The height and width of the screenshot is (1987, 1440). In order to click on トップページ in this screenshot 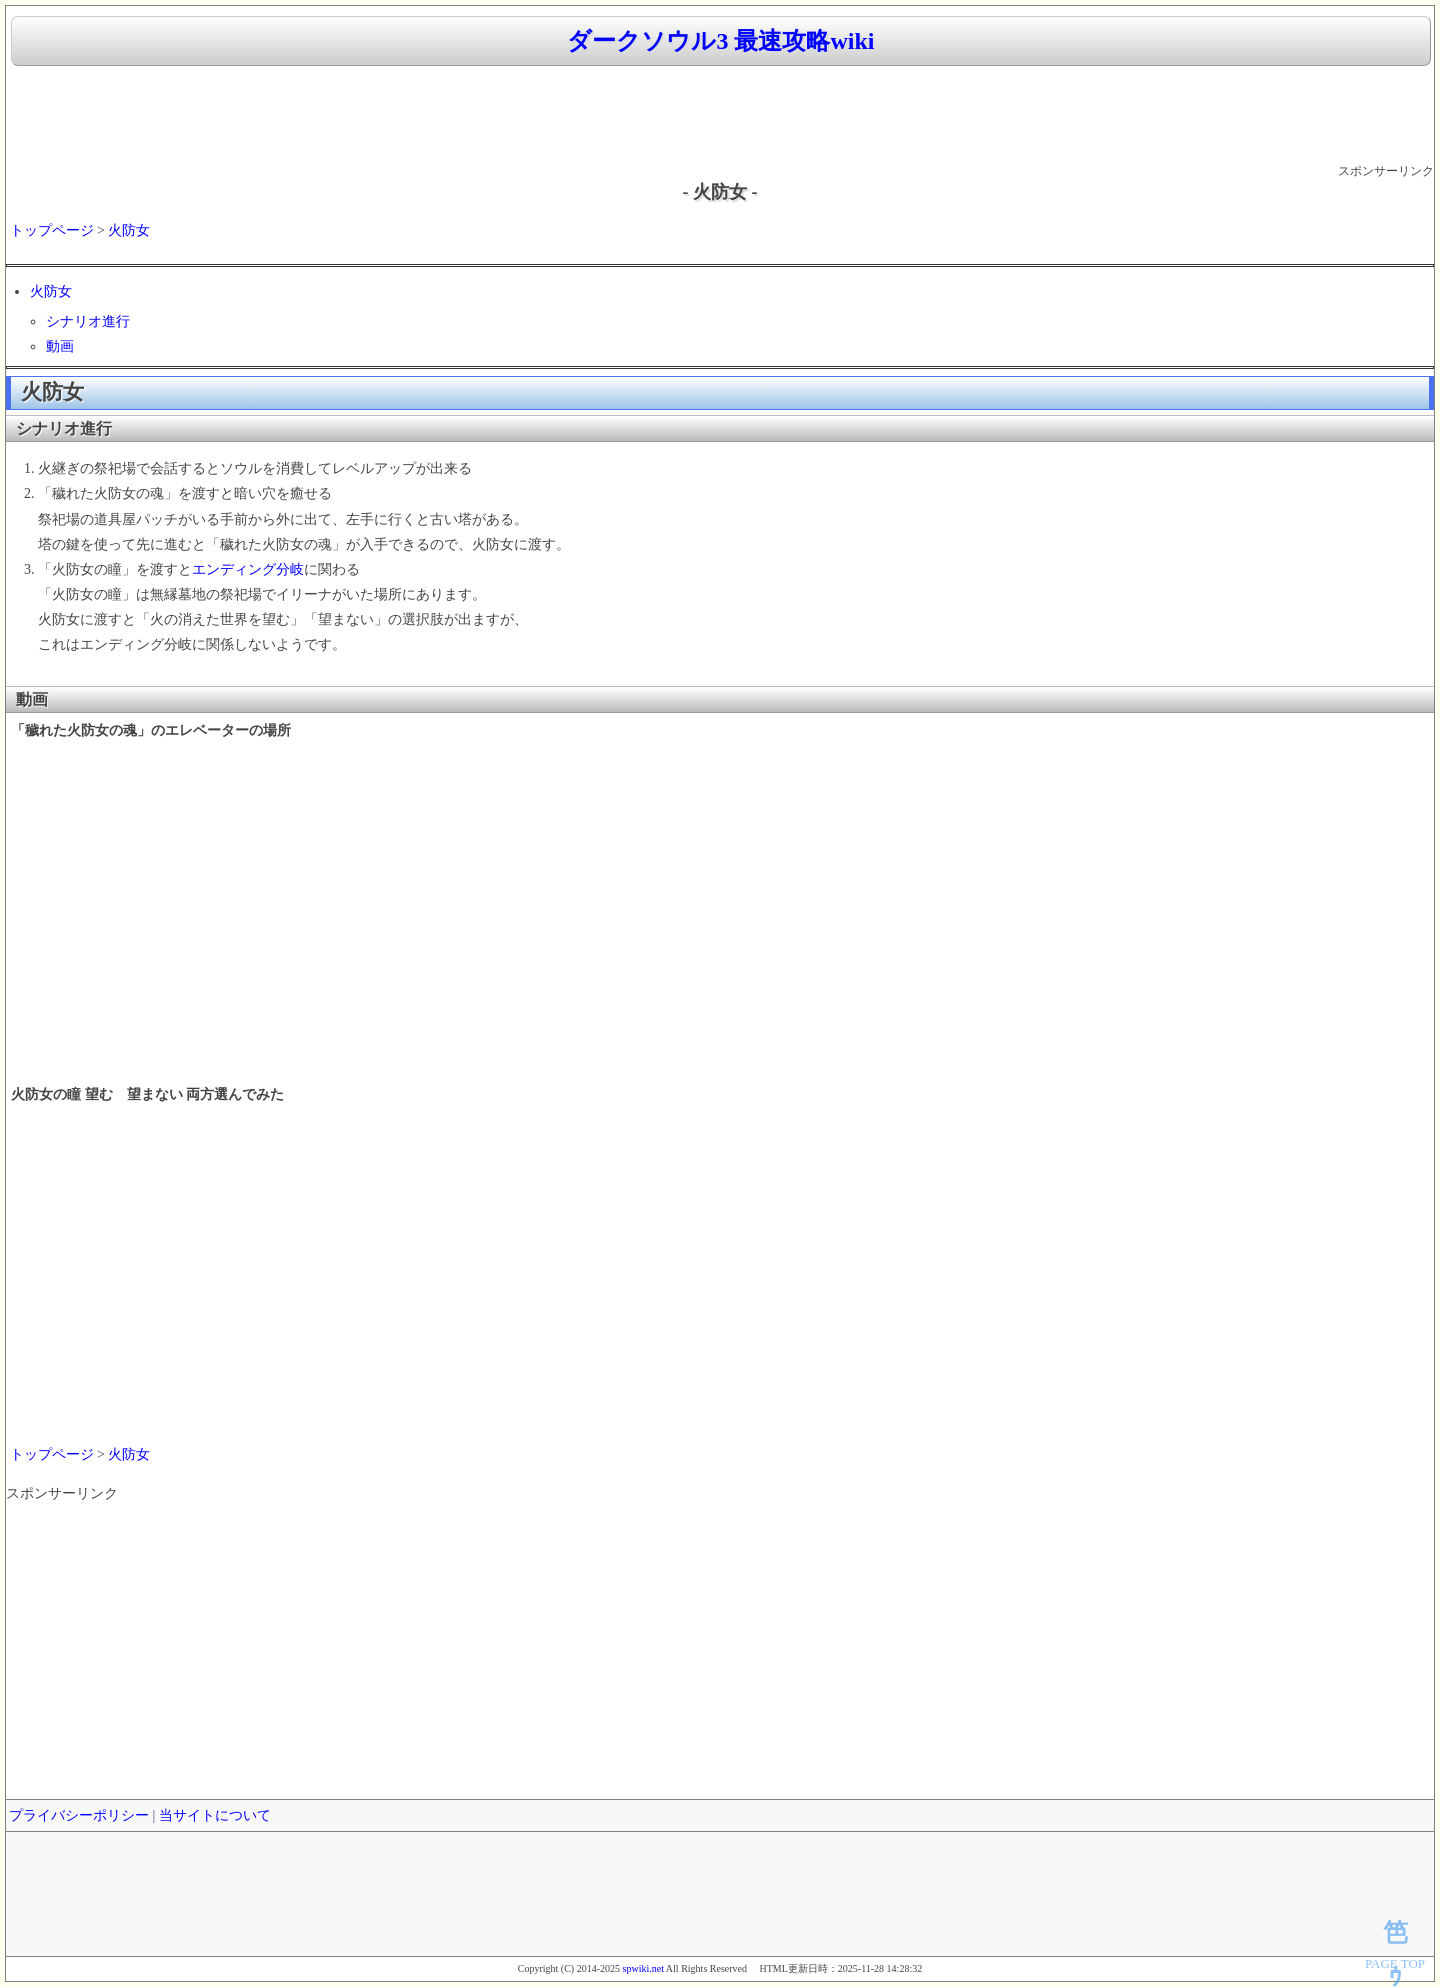, I will do `click(52, 230)`.